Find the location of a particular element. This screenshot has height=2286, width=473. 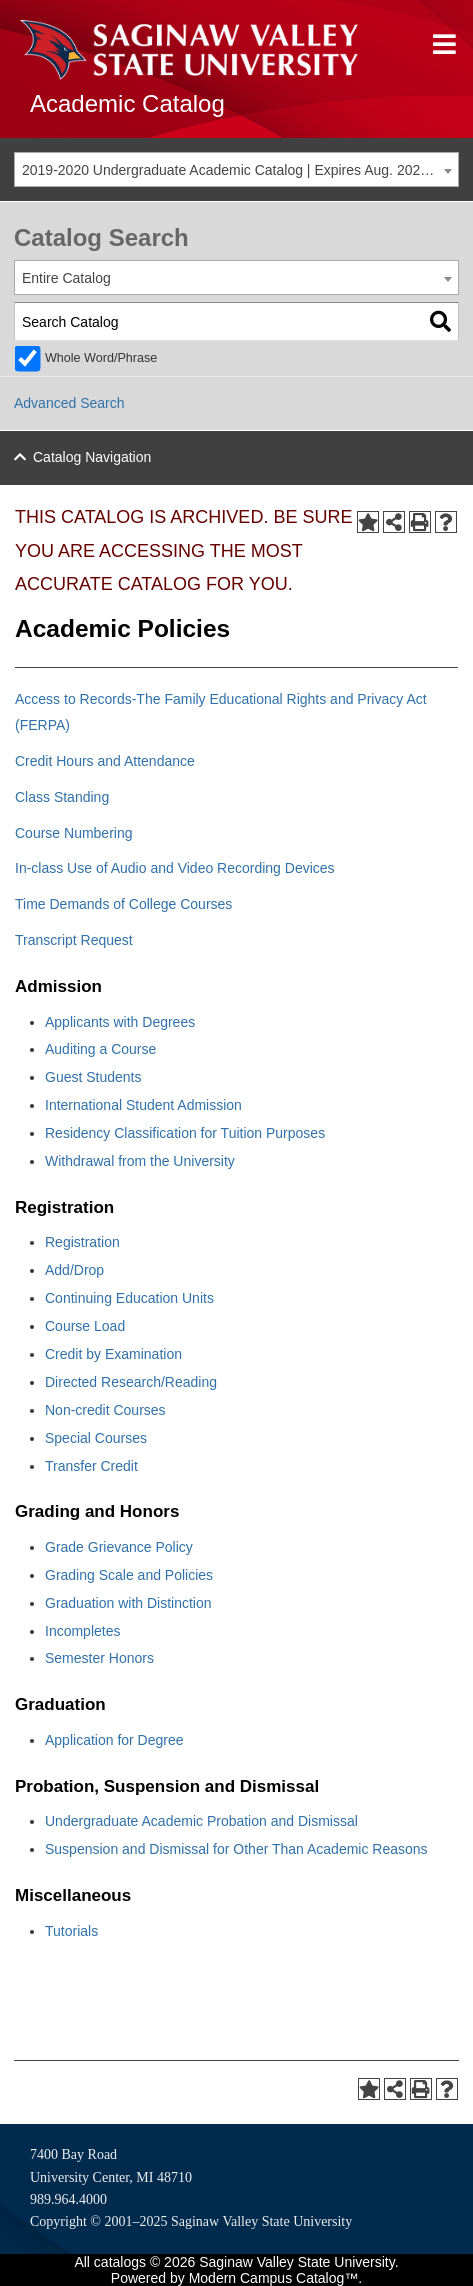

Guest Students is located at coordinates (93, 1077).